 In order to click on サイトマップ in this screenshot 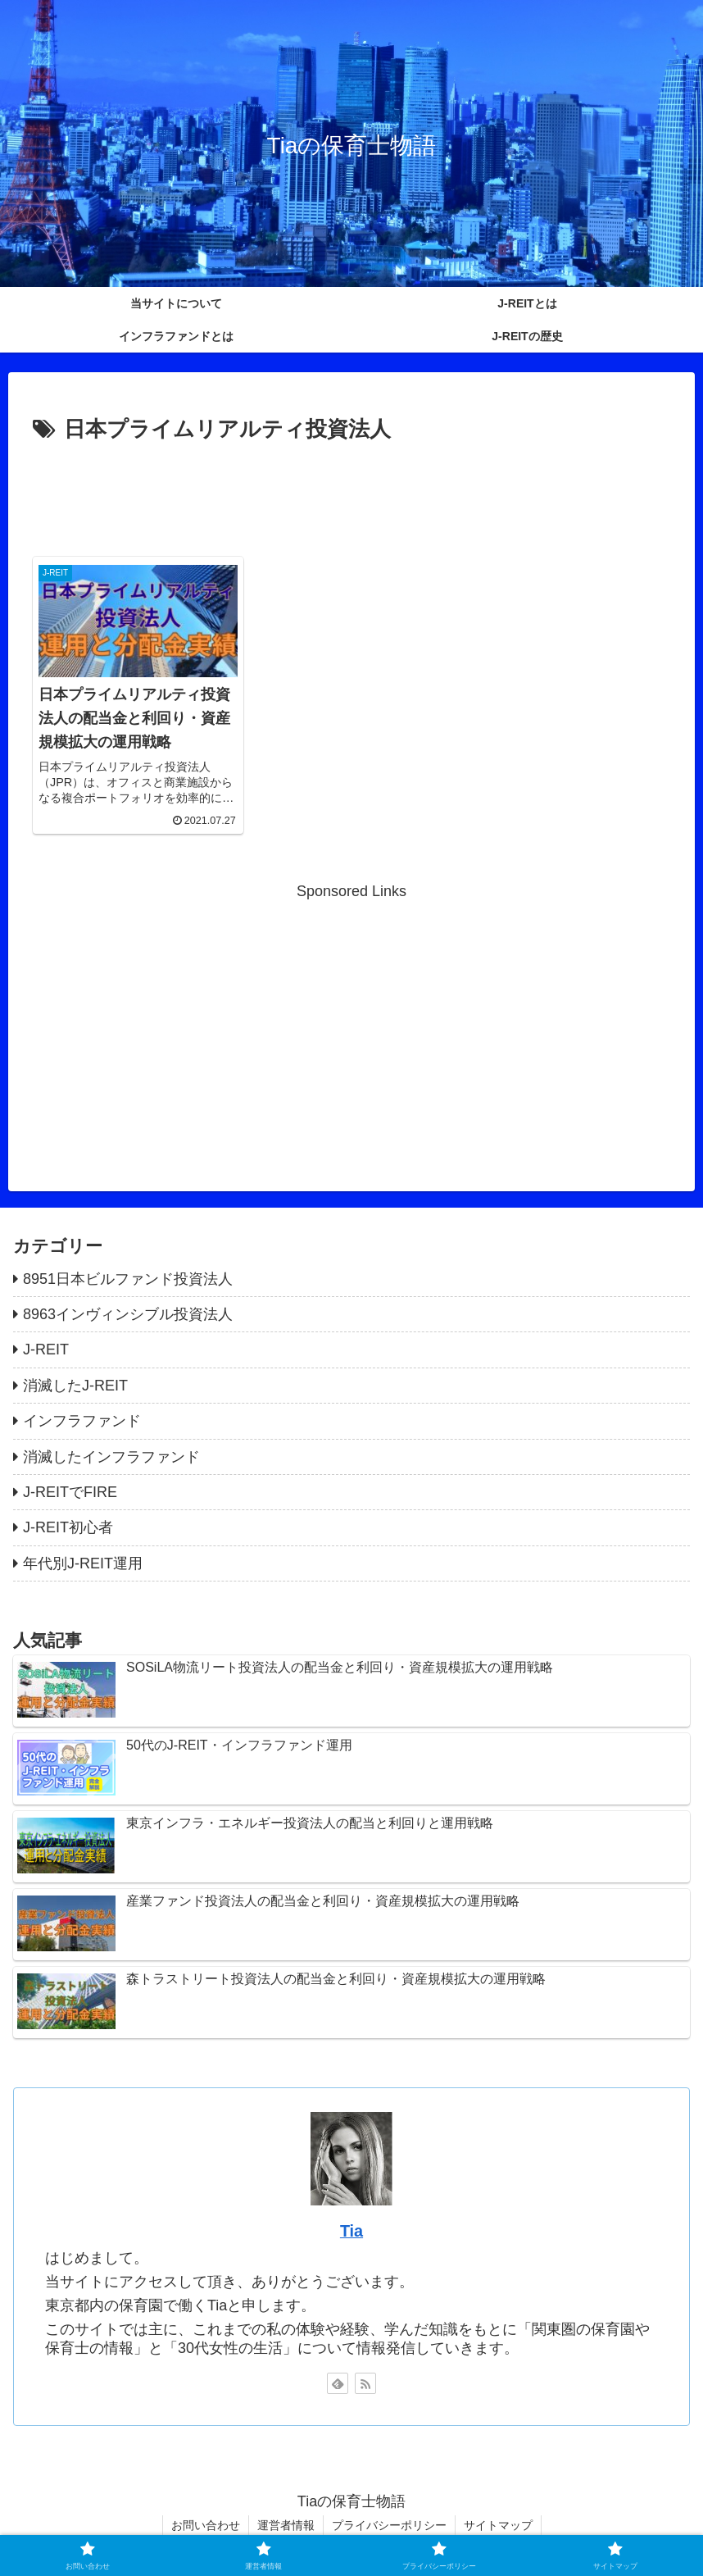, I will do `click(498, 2525)`.